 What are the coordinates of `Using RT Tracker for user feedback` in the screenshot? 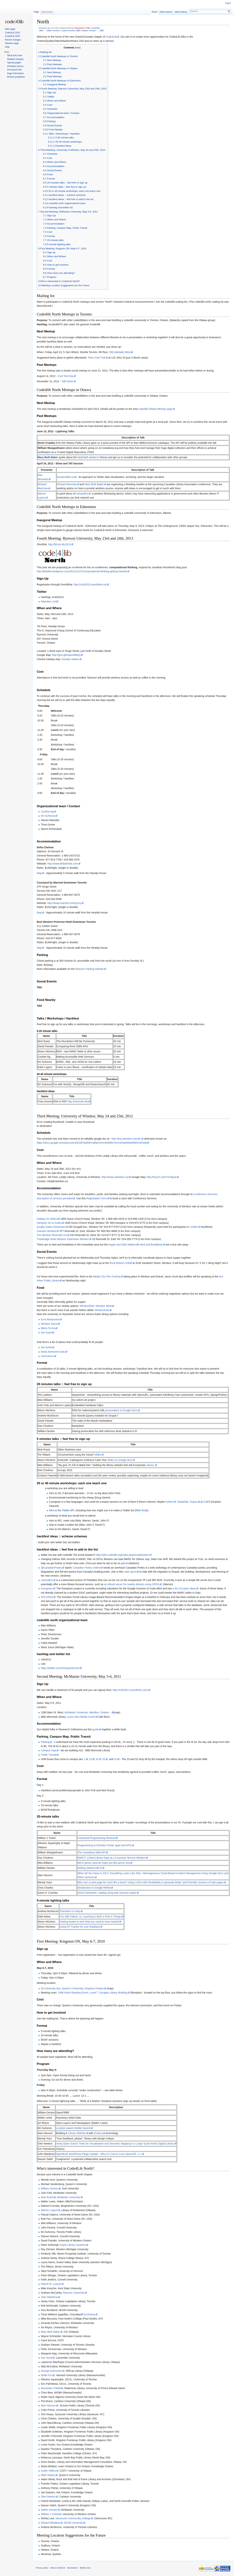 It's located at (80, 1926).